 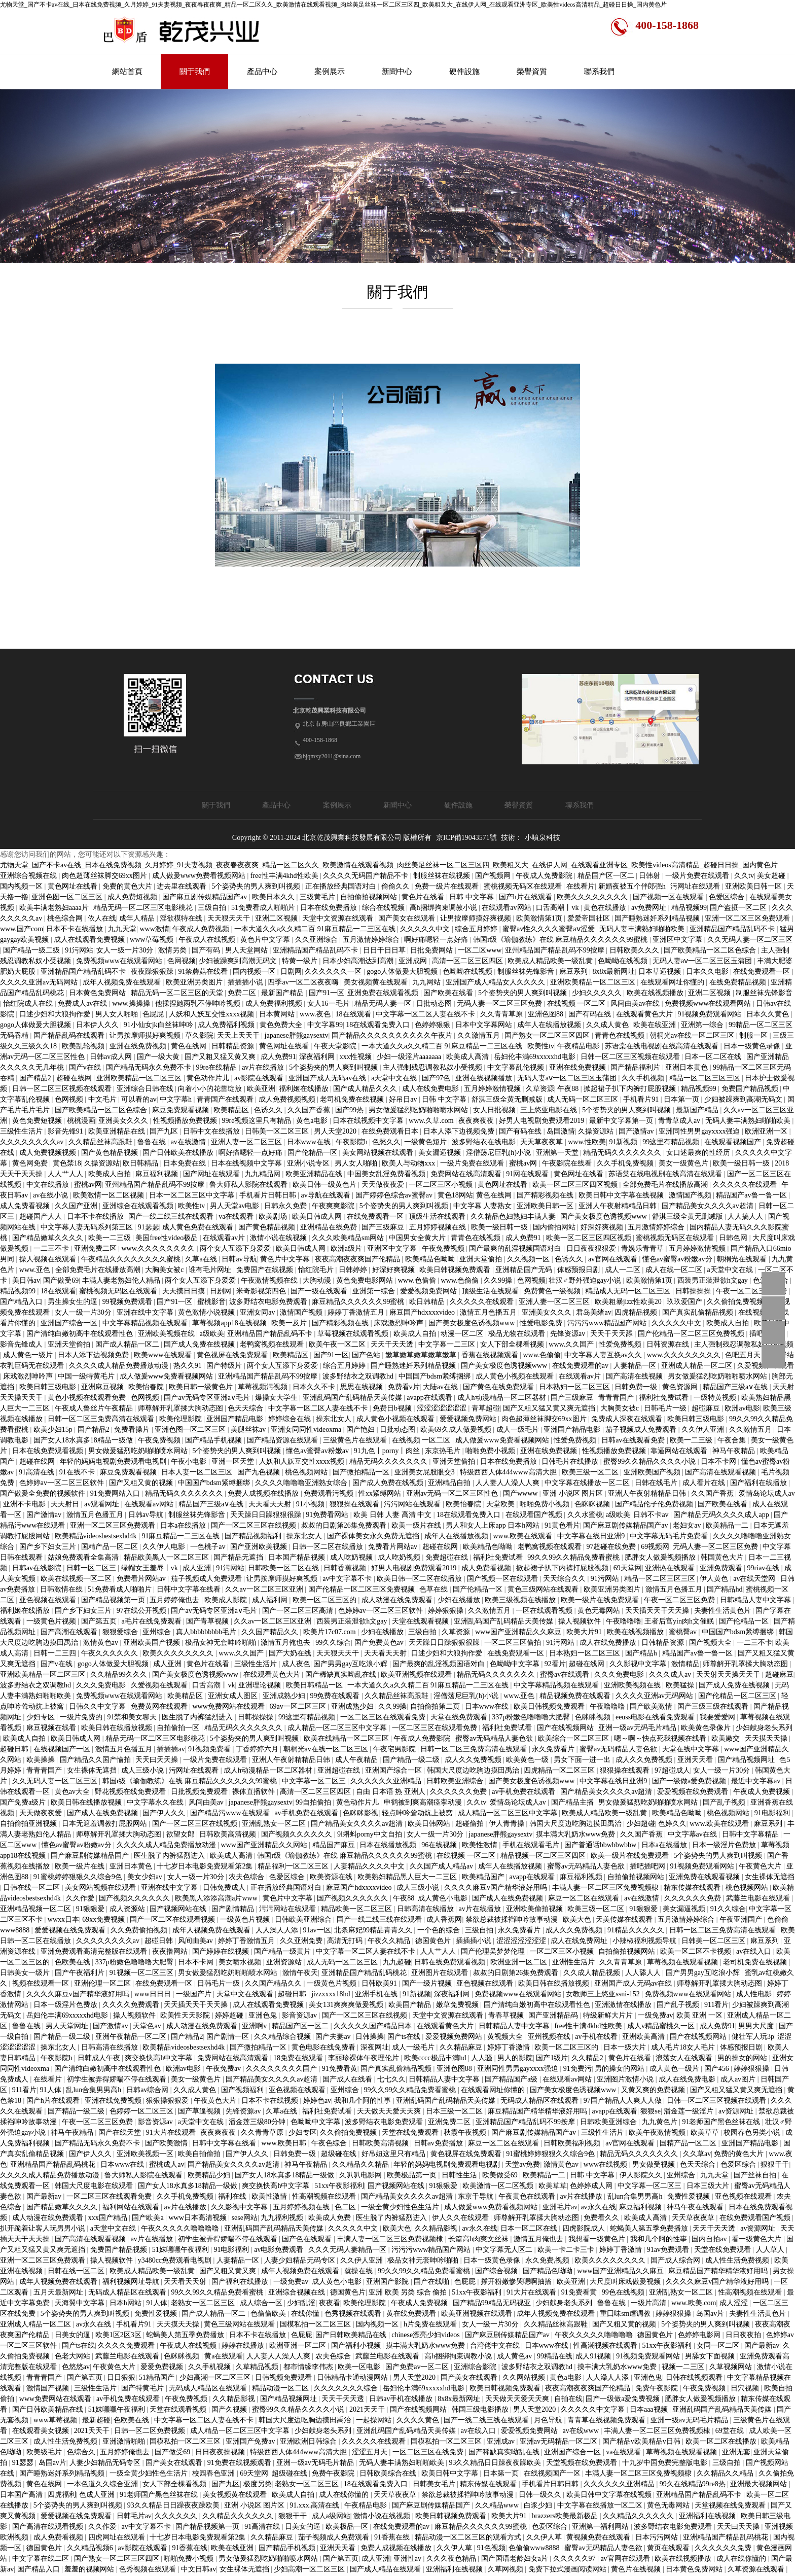 I want to click on 女口述最爽的性经历, so click(x=699, y=1152).